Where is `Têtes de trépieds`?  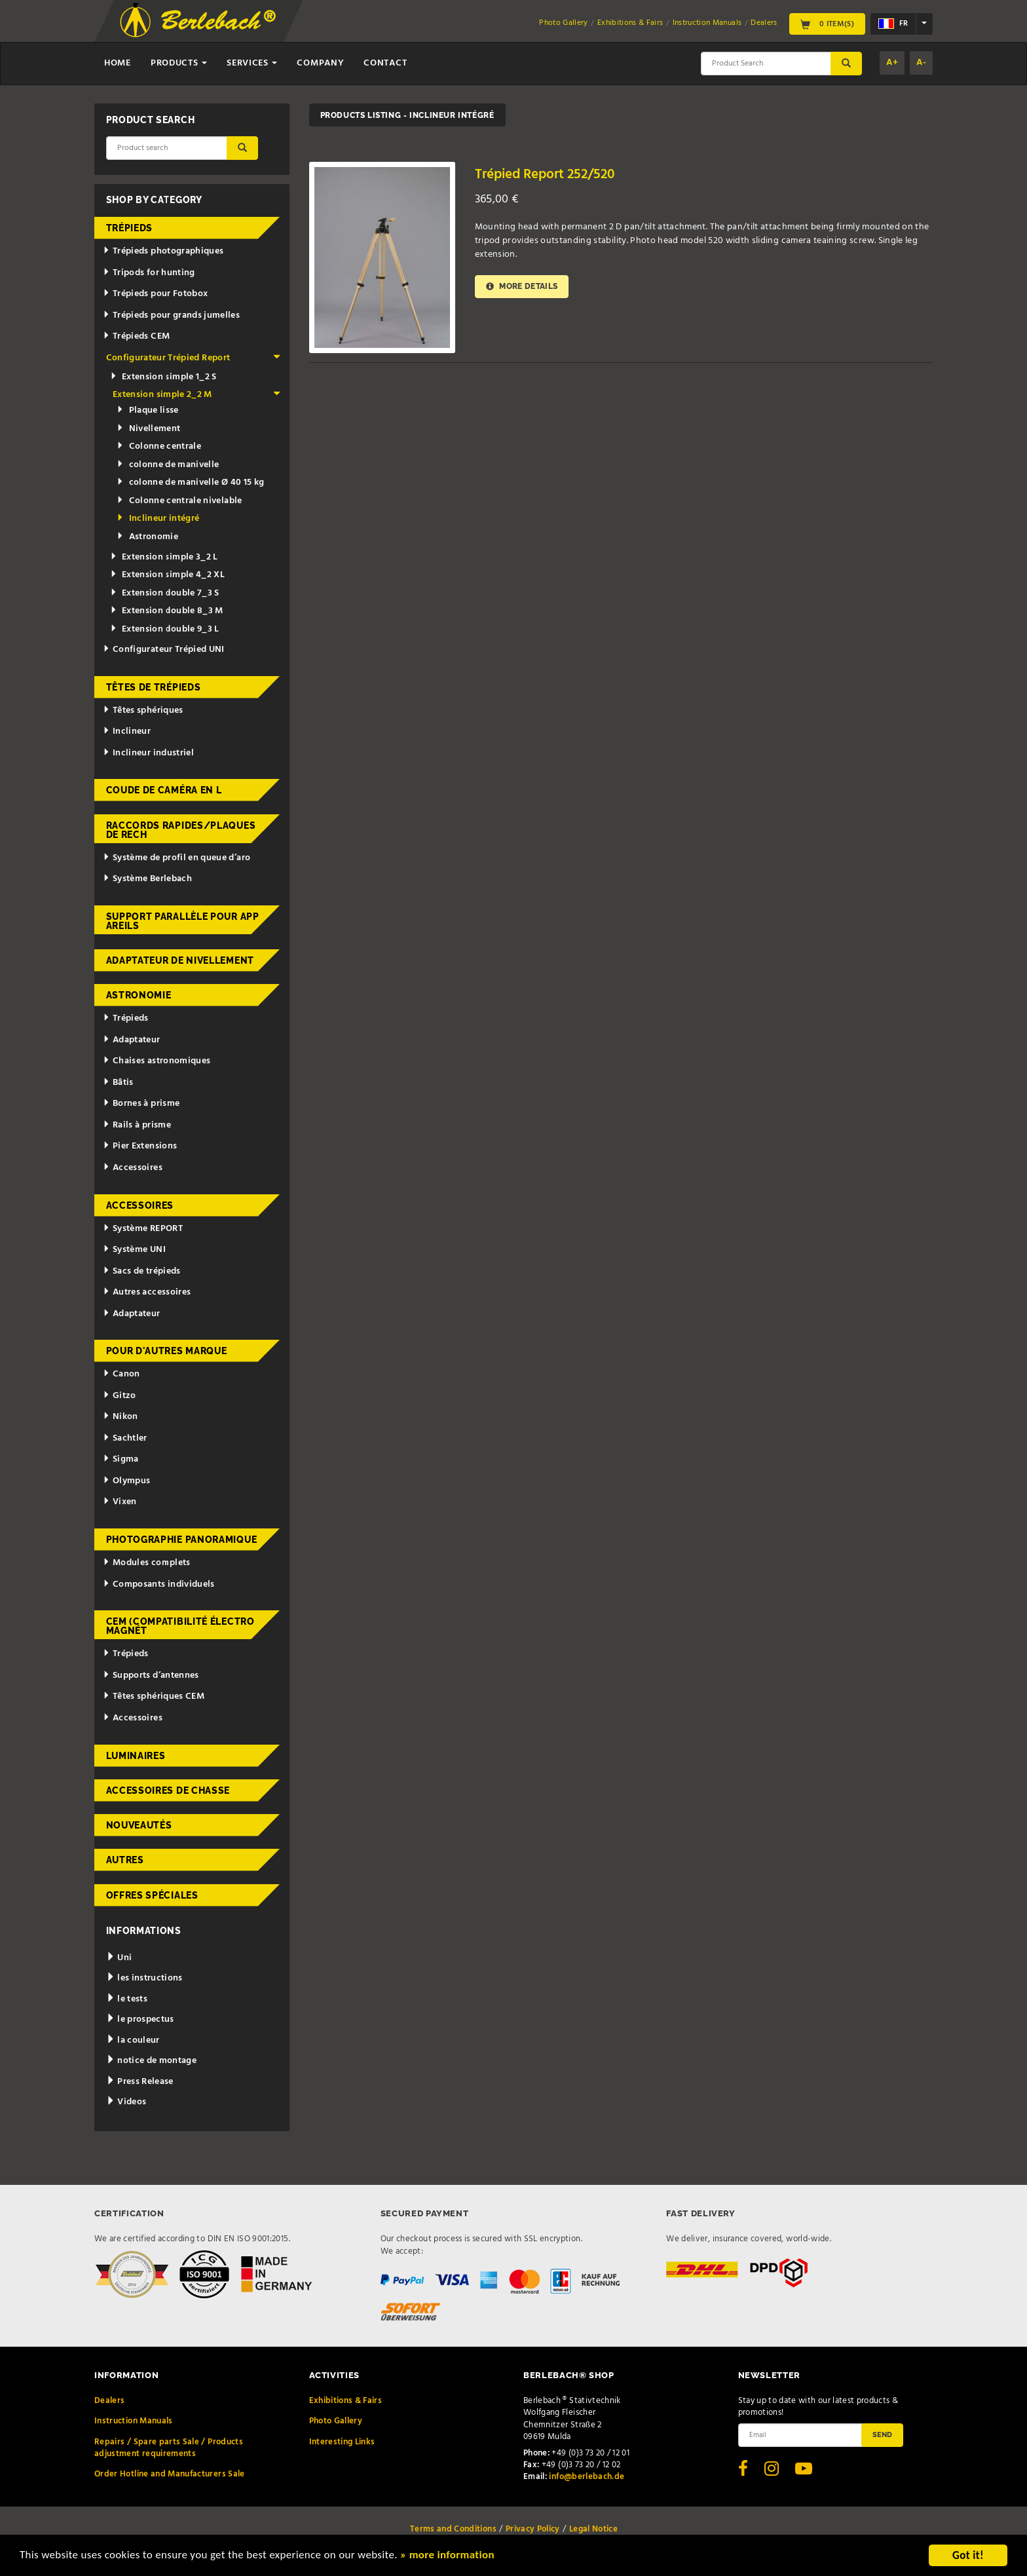
Têtes de trépieds is located at coordinates (153, 687).